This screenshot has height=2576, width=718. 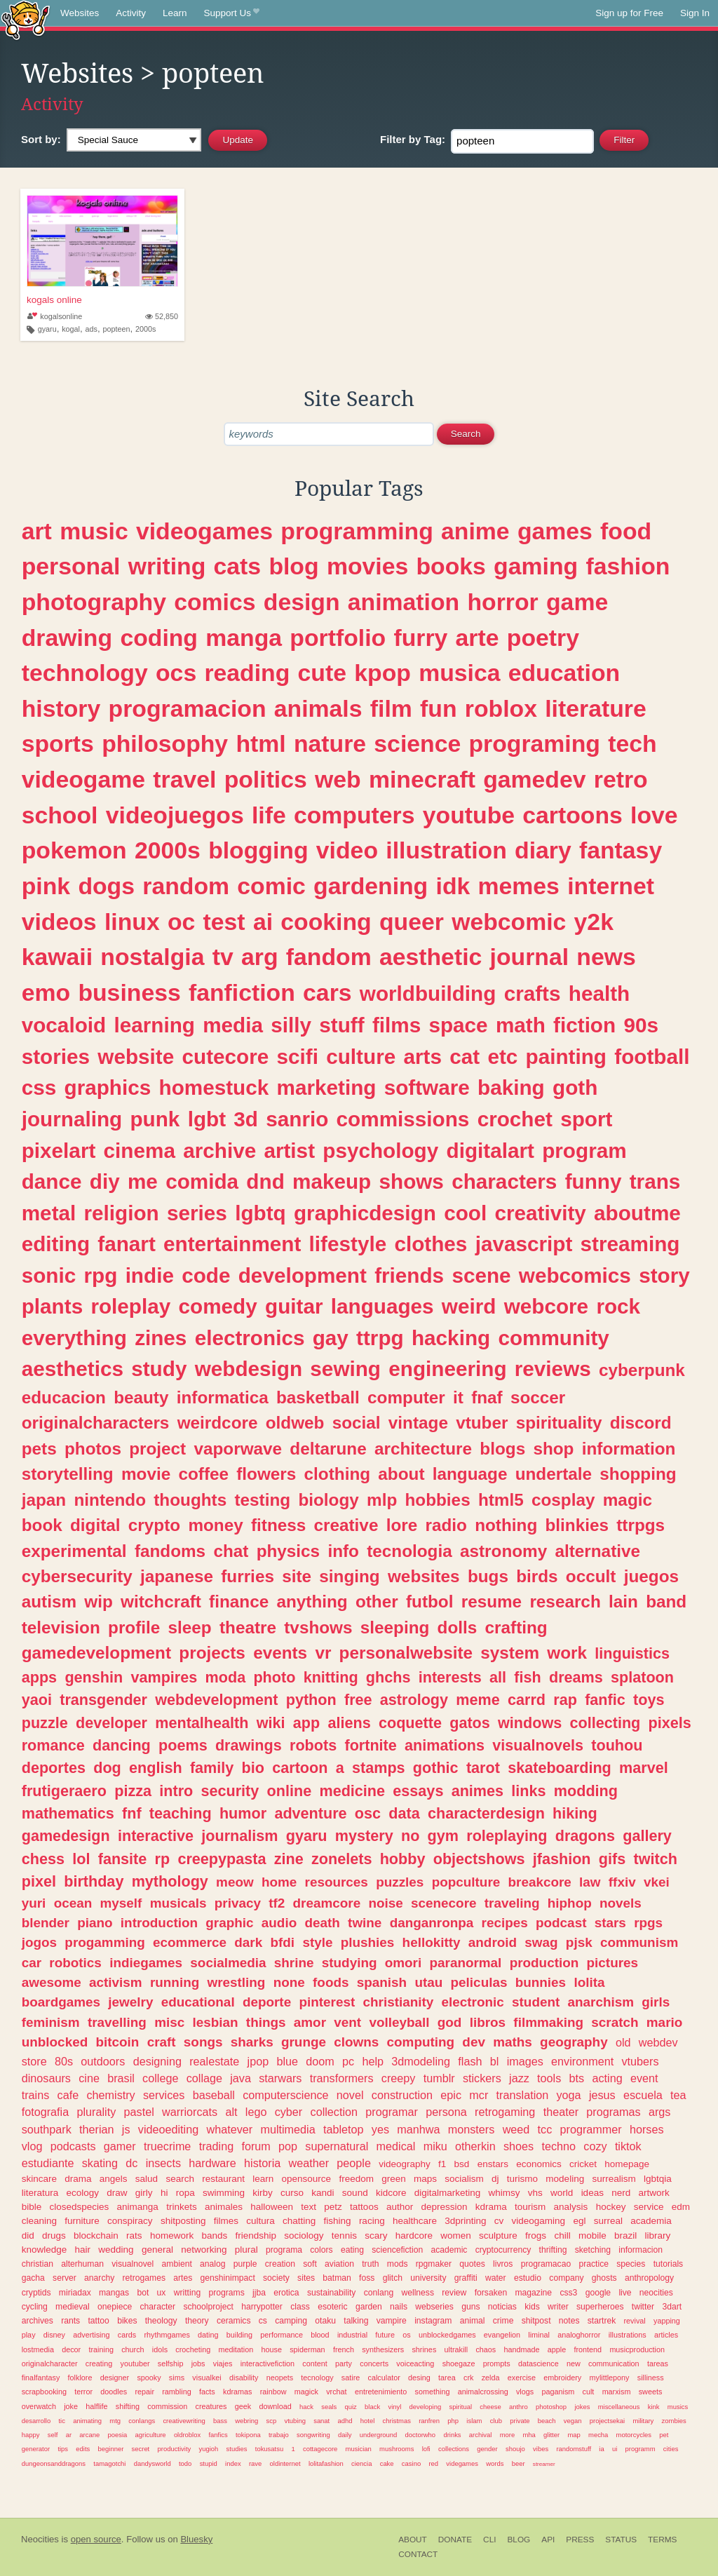 What do you see at coordinates (307, 2349) in the screenshot?
I see `spiderman` at bounding box center [307, 2349].